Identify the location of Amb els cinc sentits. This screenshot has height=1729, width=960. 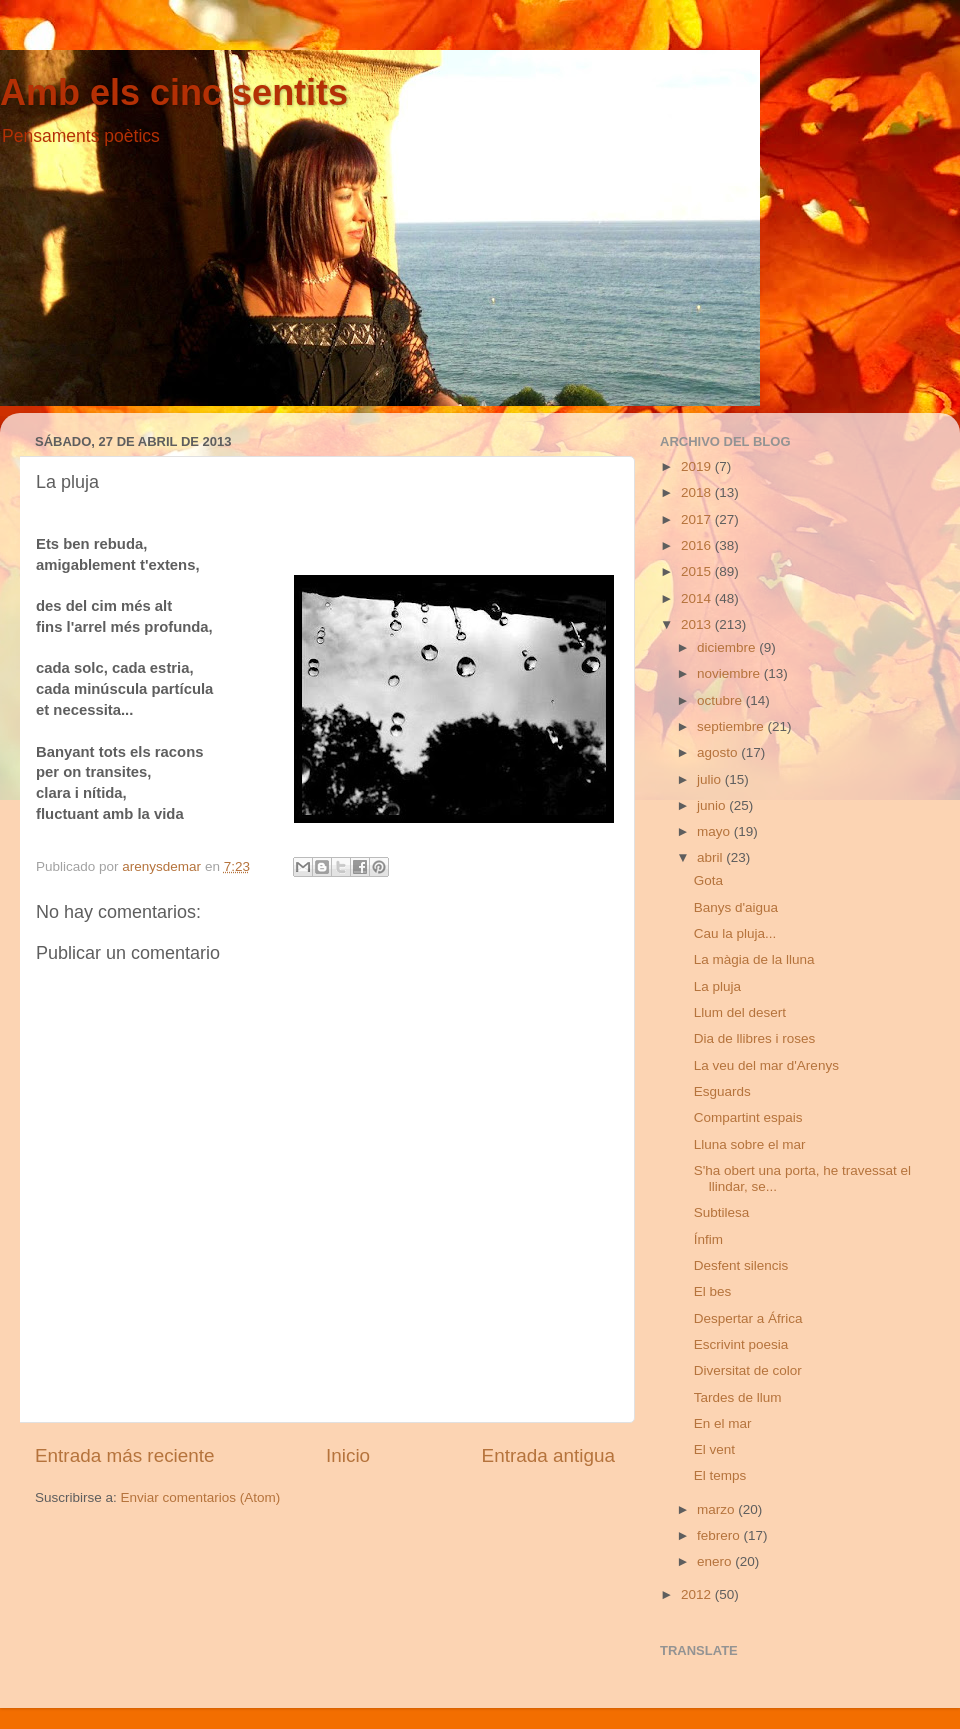
(174, 92).